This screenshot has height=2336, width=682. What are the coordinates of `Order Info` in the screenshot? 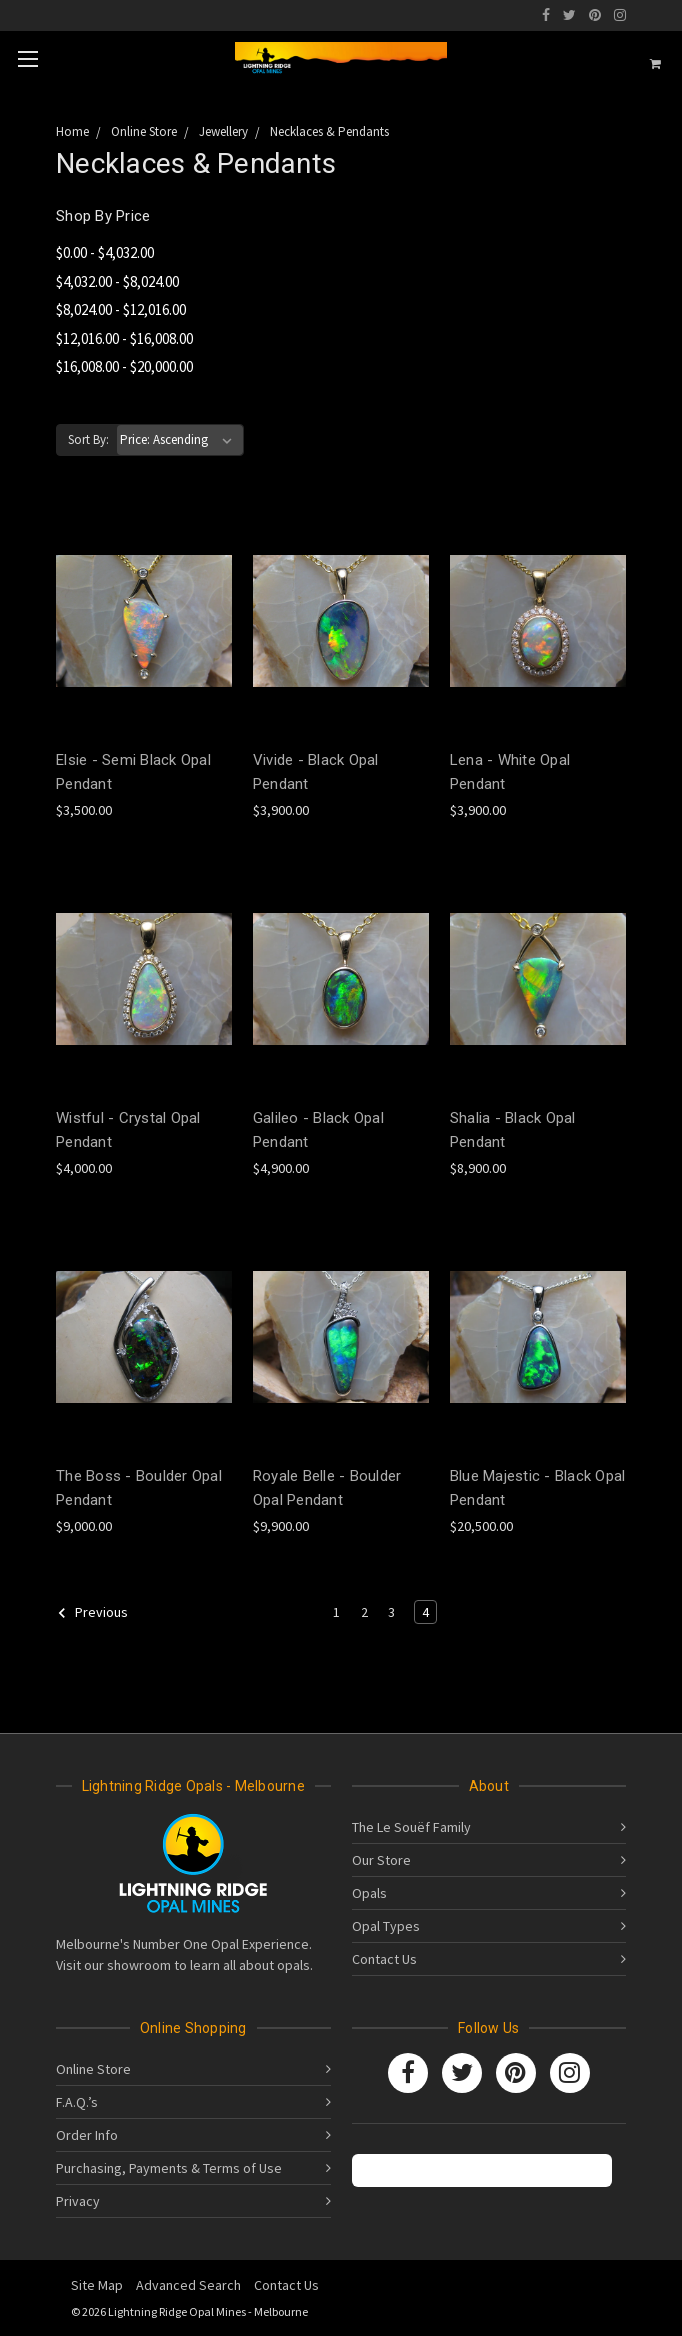 It's located at (87, 2135).